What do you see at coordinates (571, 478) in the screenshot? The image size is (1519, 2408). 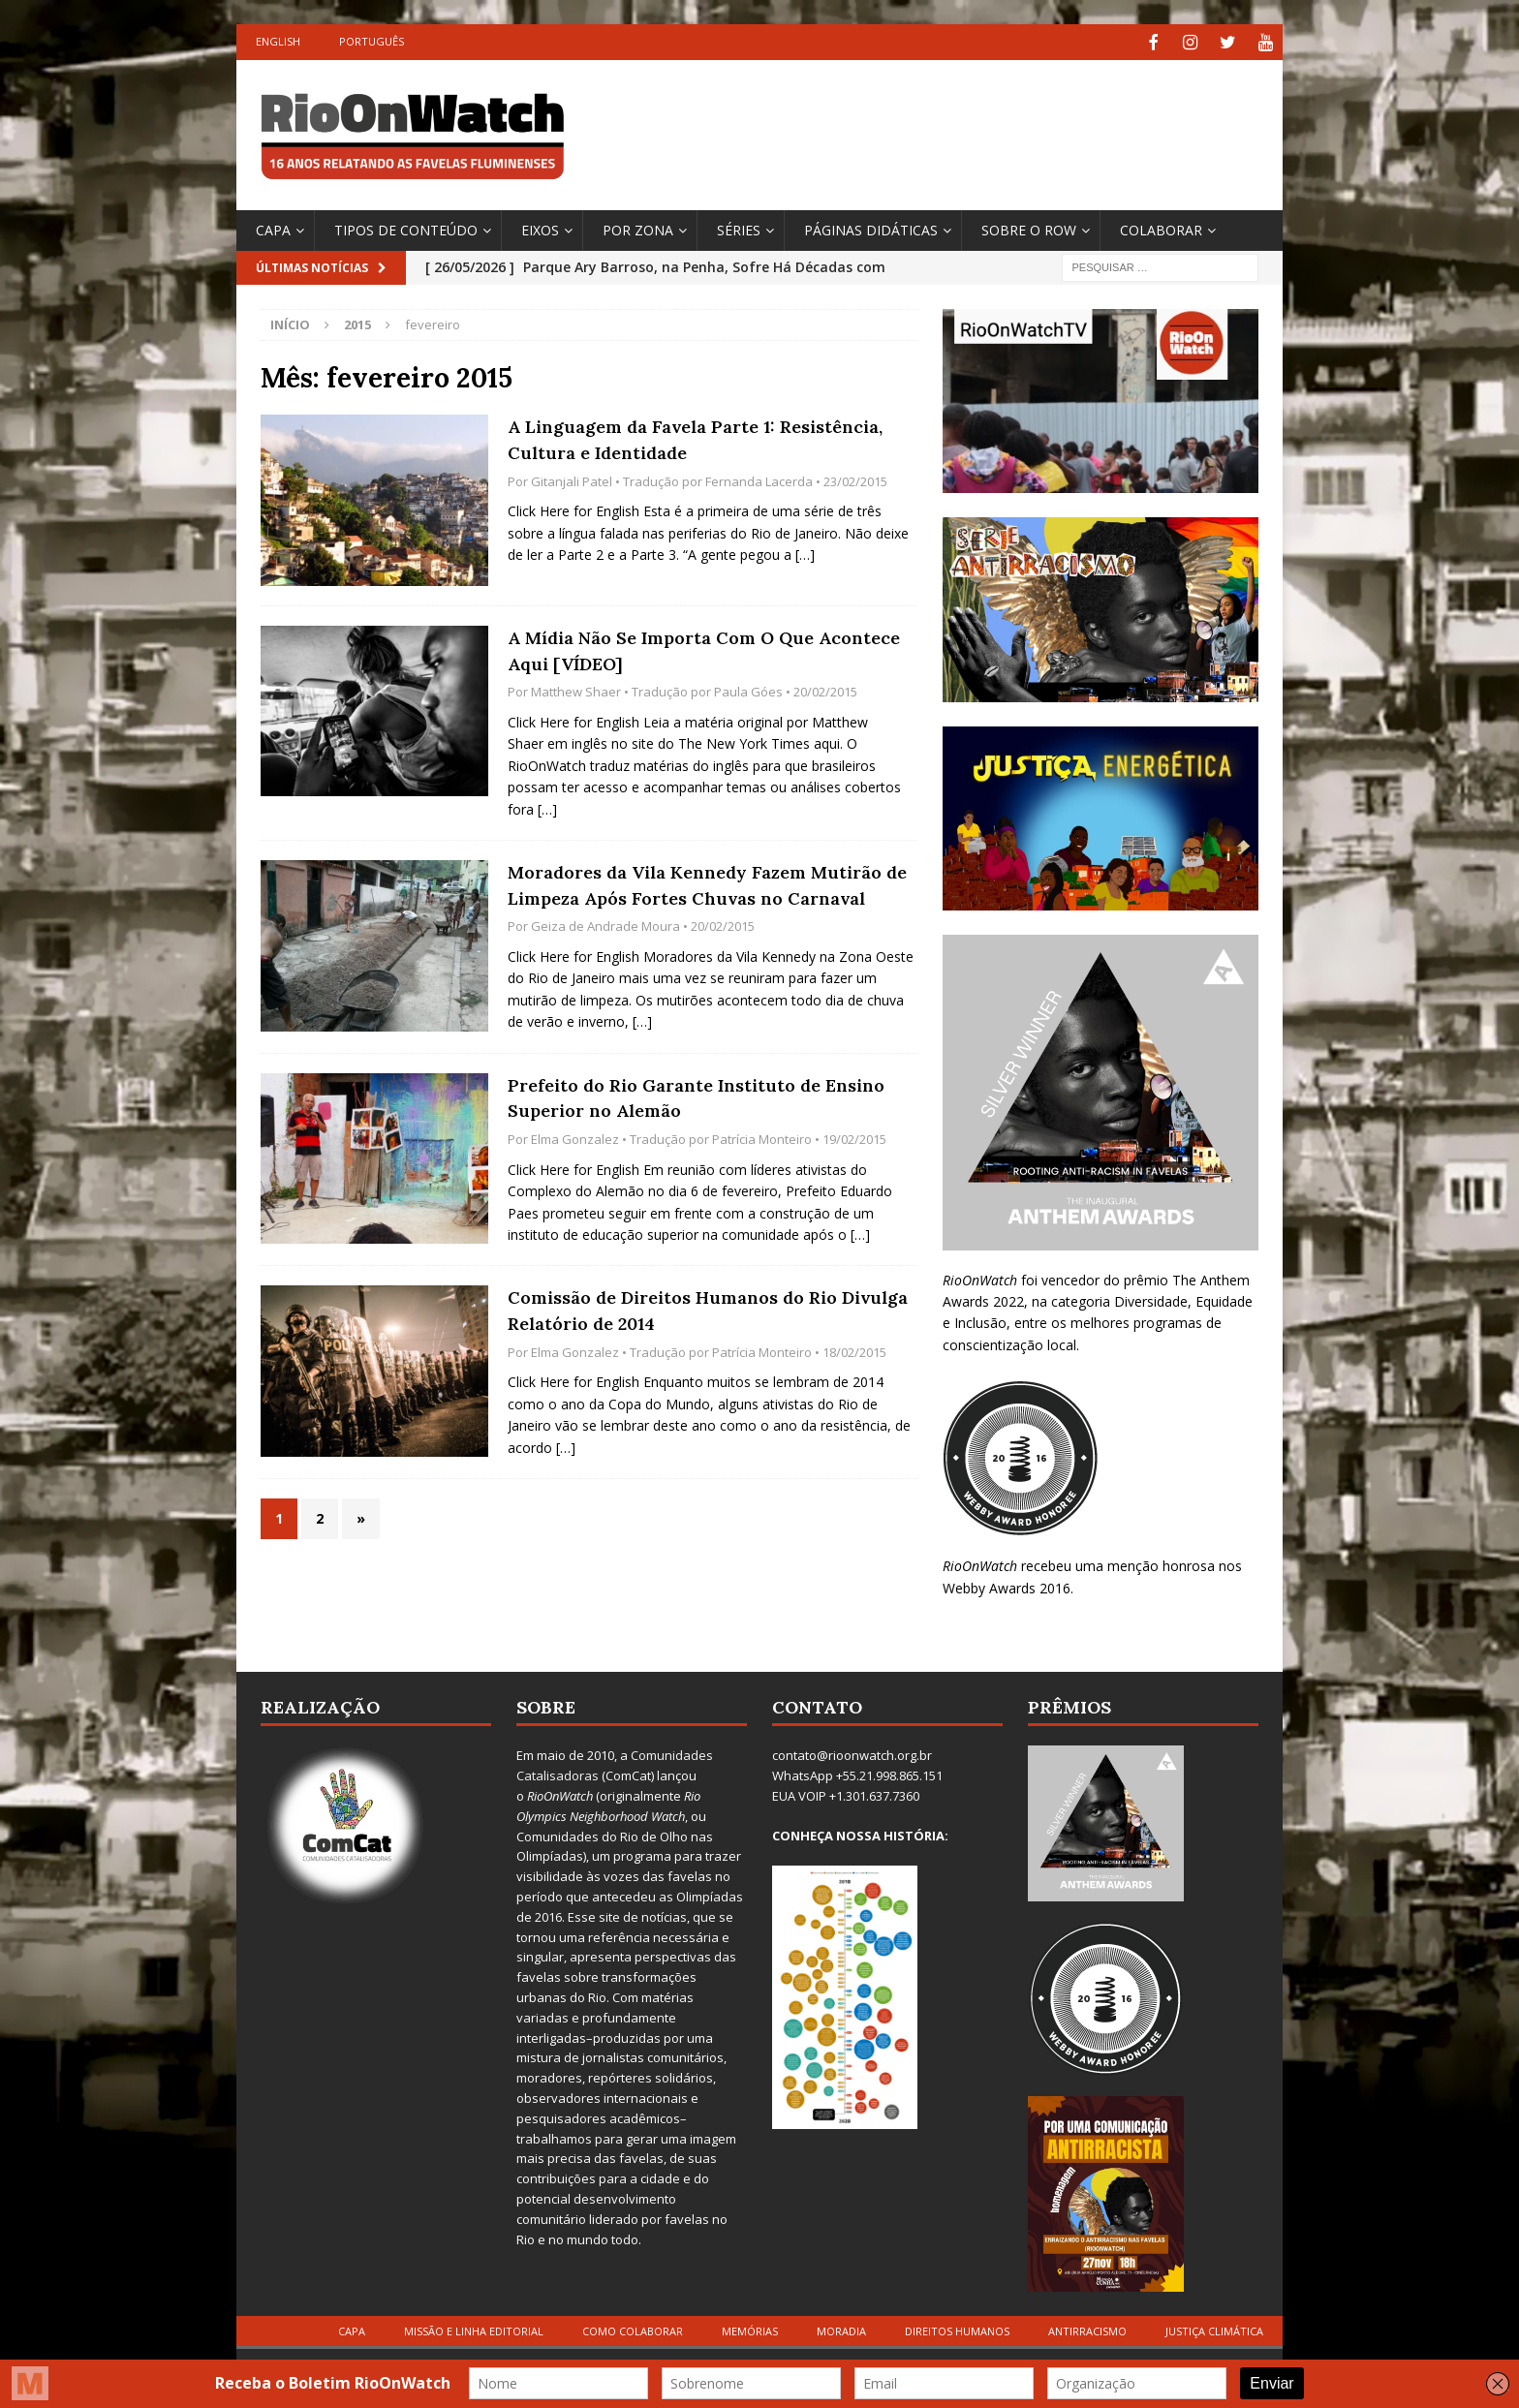 I see `Gitanjali Patel` at bounding box center [571, 478].